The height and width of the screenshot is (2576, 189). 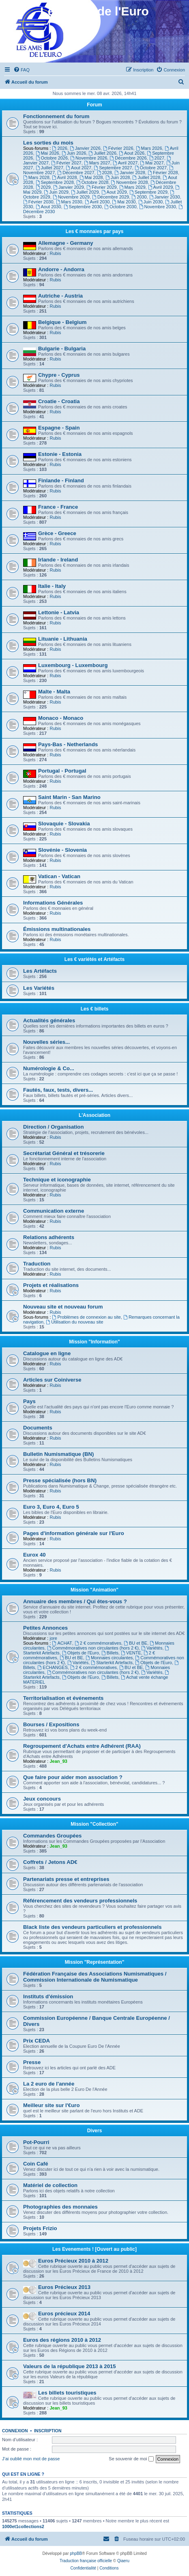 I want to click on BU et BE, so click(x=135, y=1643).